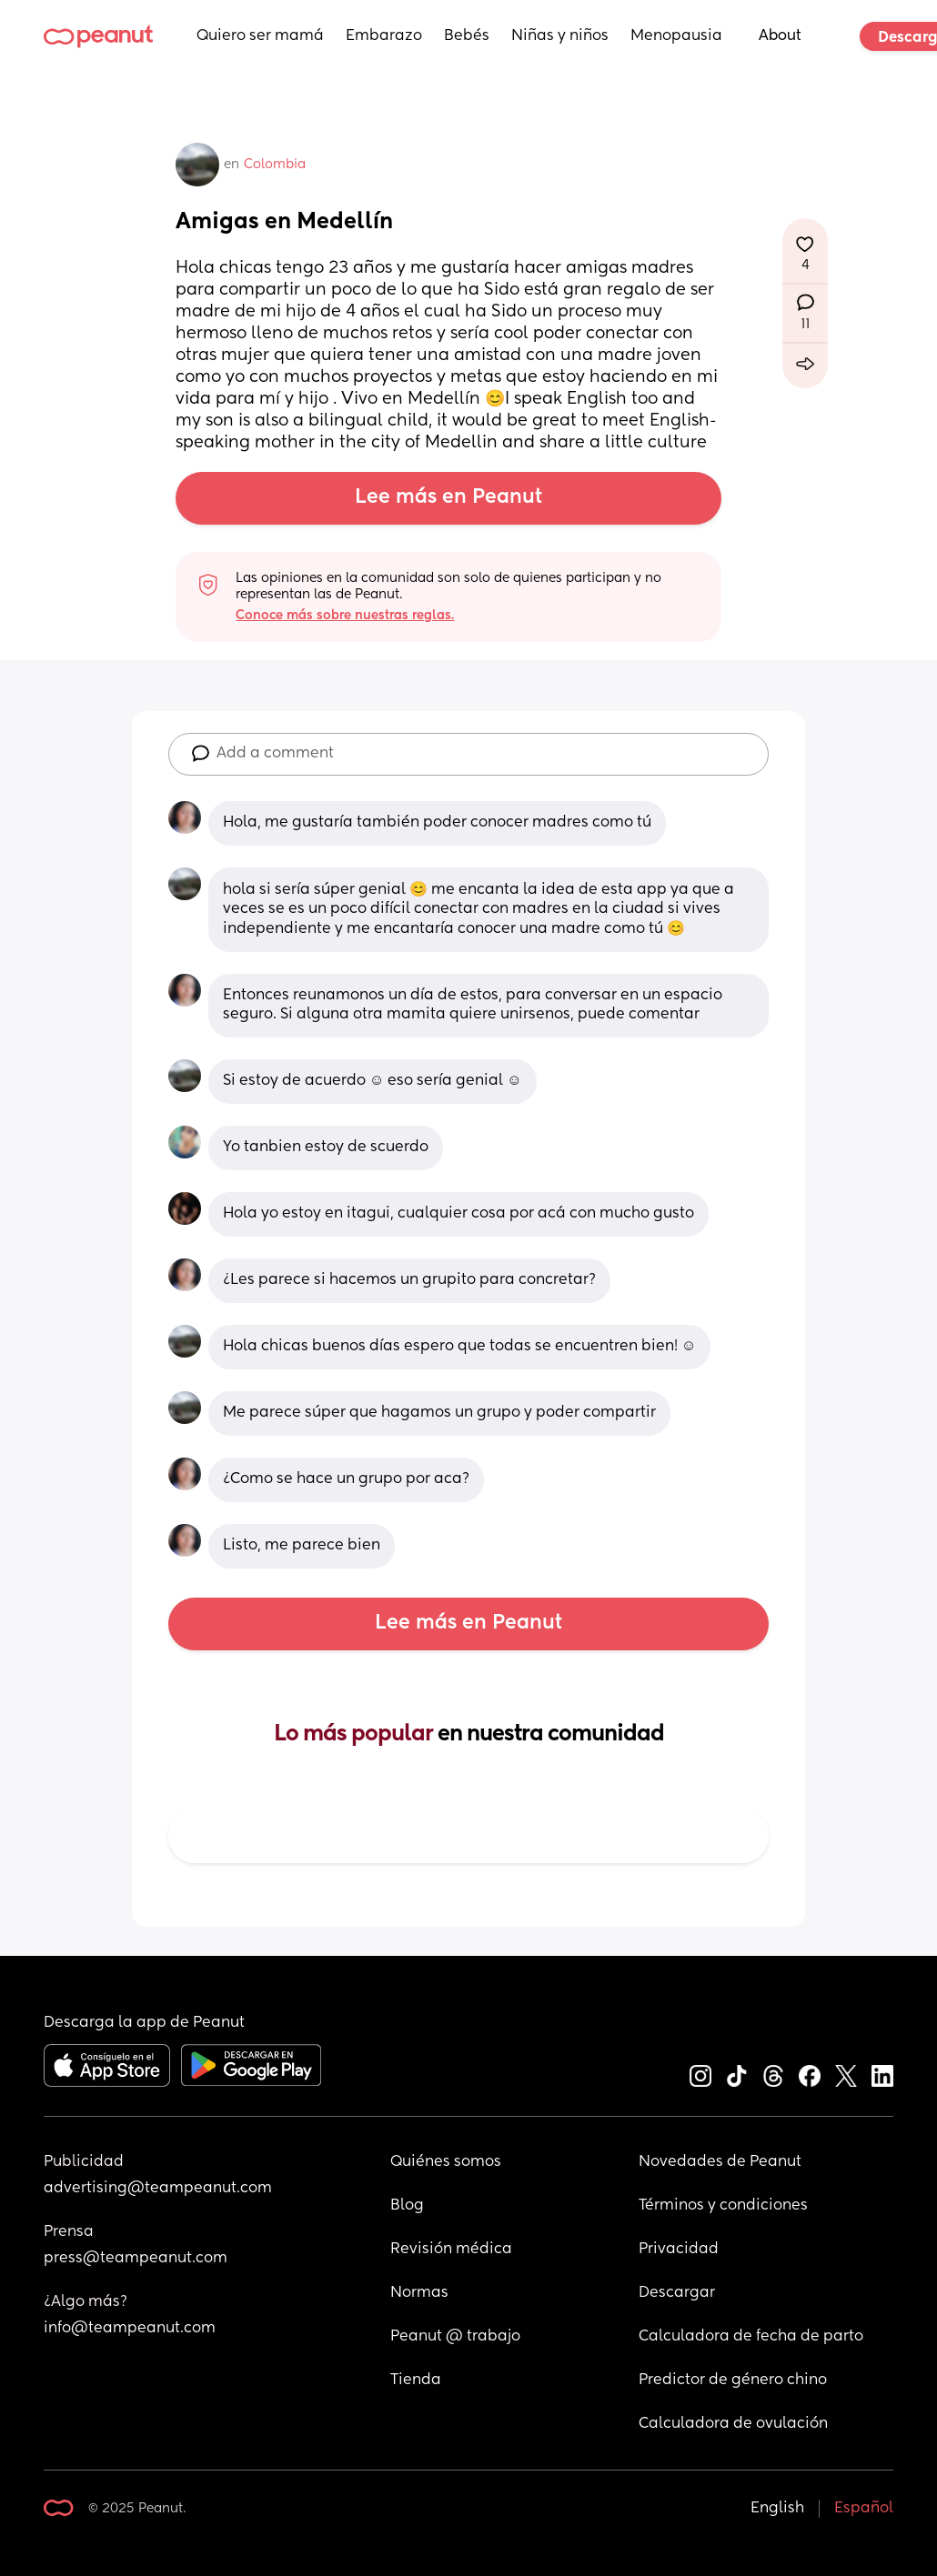  Describe the element at coordinates (733, 2380) in the screenshot. I see `Predictor de género chino` at that location.